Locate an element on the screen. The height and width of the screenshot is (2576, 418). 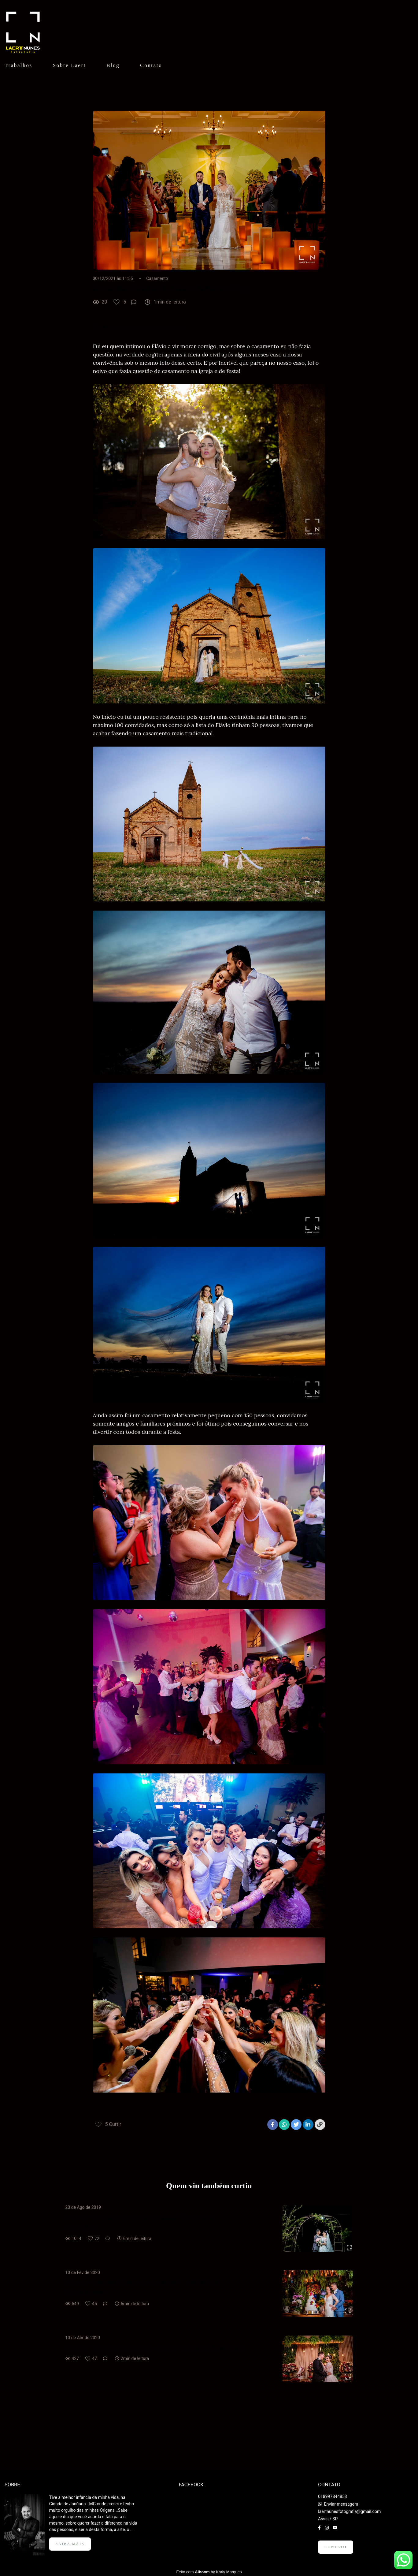
Casamento is located at coordinates (157, 278).